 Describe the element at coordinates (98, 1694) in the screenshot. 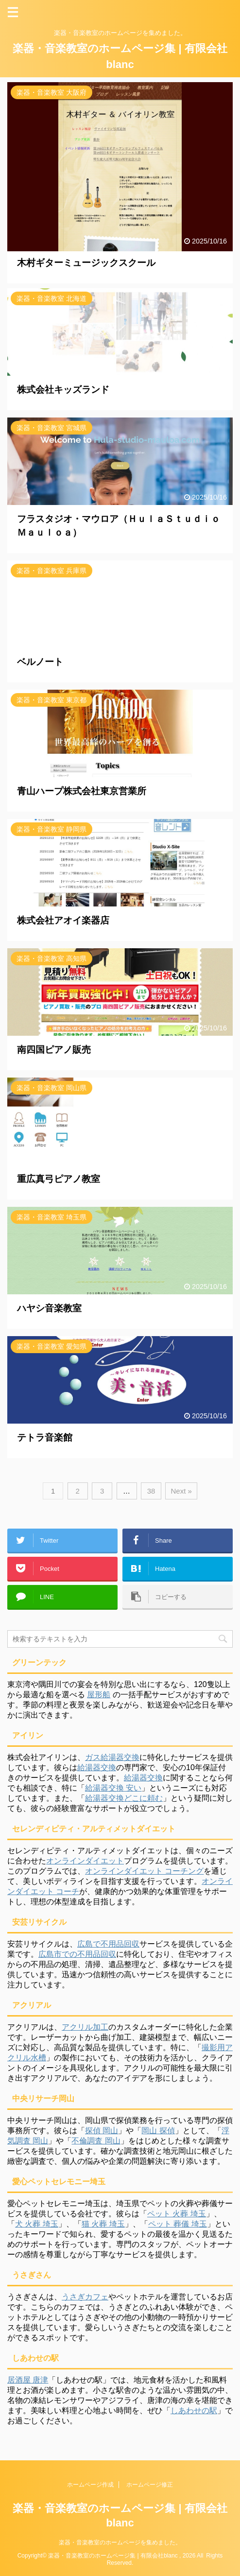

I see `屋形船` at that location.